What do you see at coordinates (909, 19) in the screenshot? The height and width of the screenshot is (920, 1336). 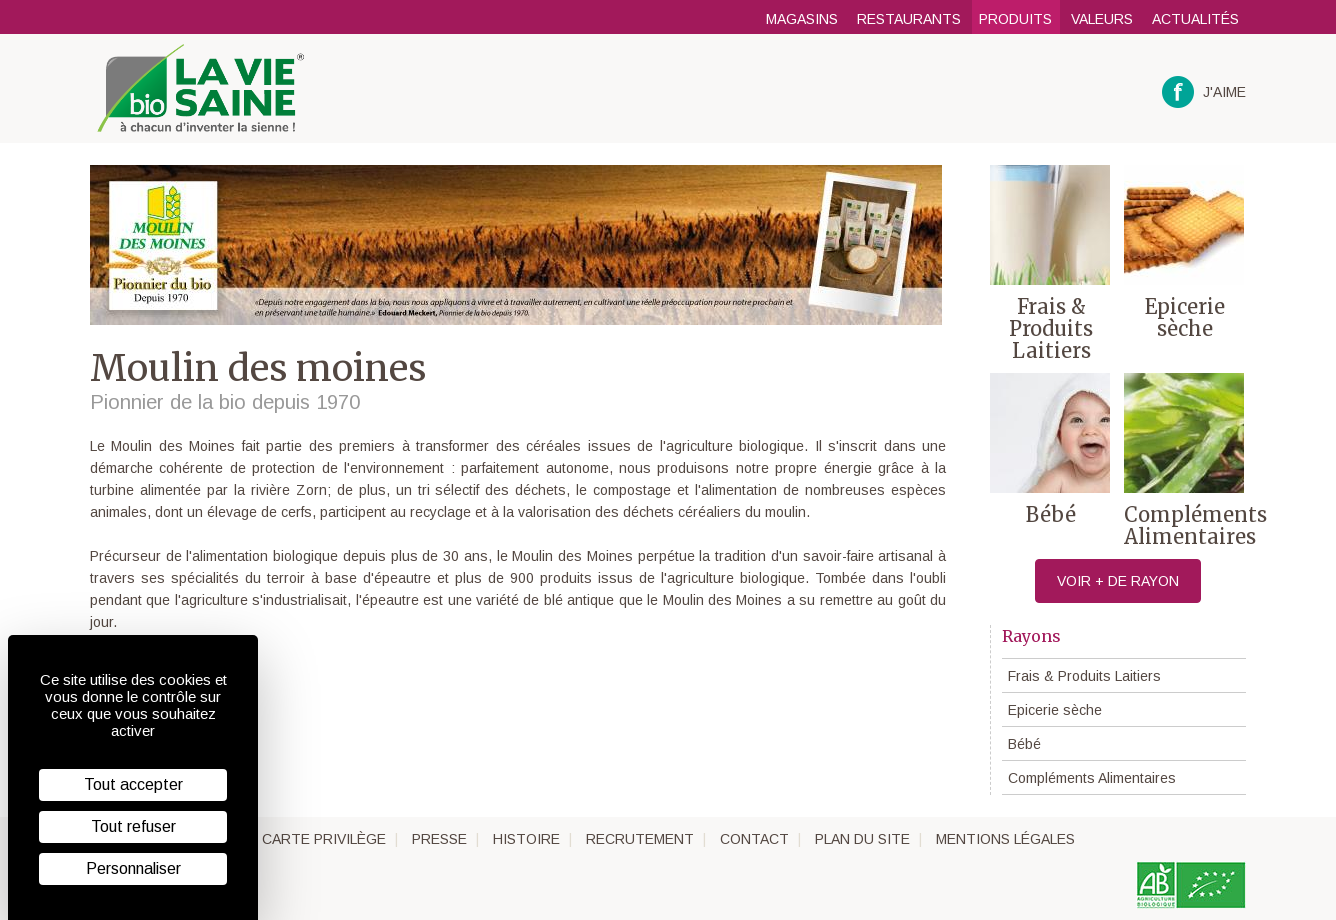 I see `Restaurants` at bounding box center [909, 19].